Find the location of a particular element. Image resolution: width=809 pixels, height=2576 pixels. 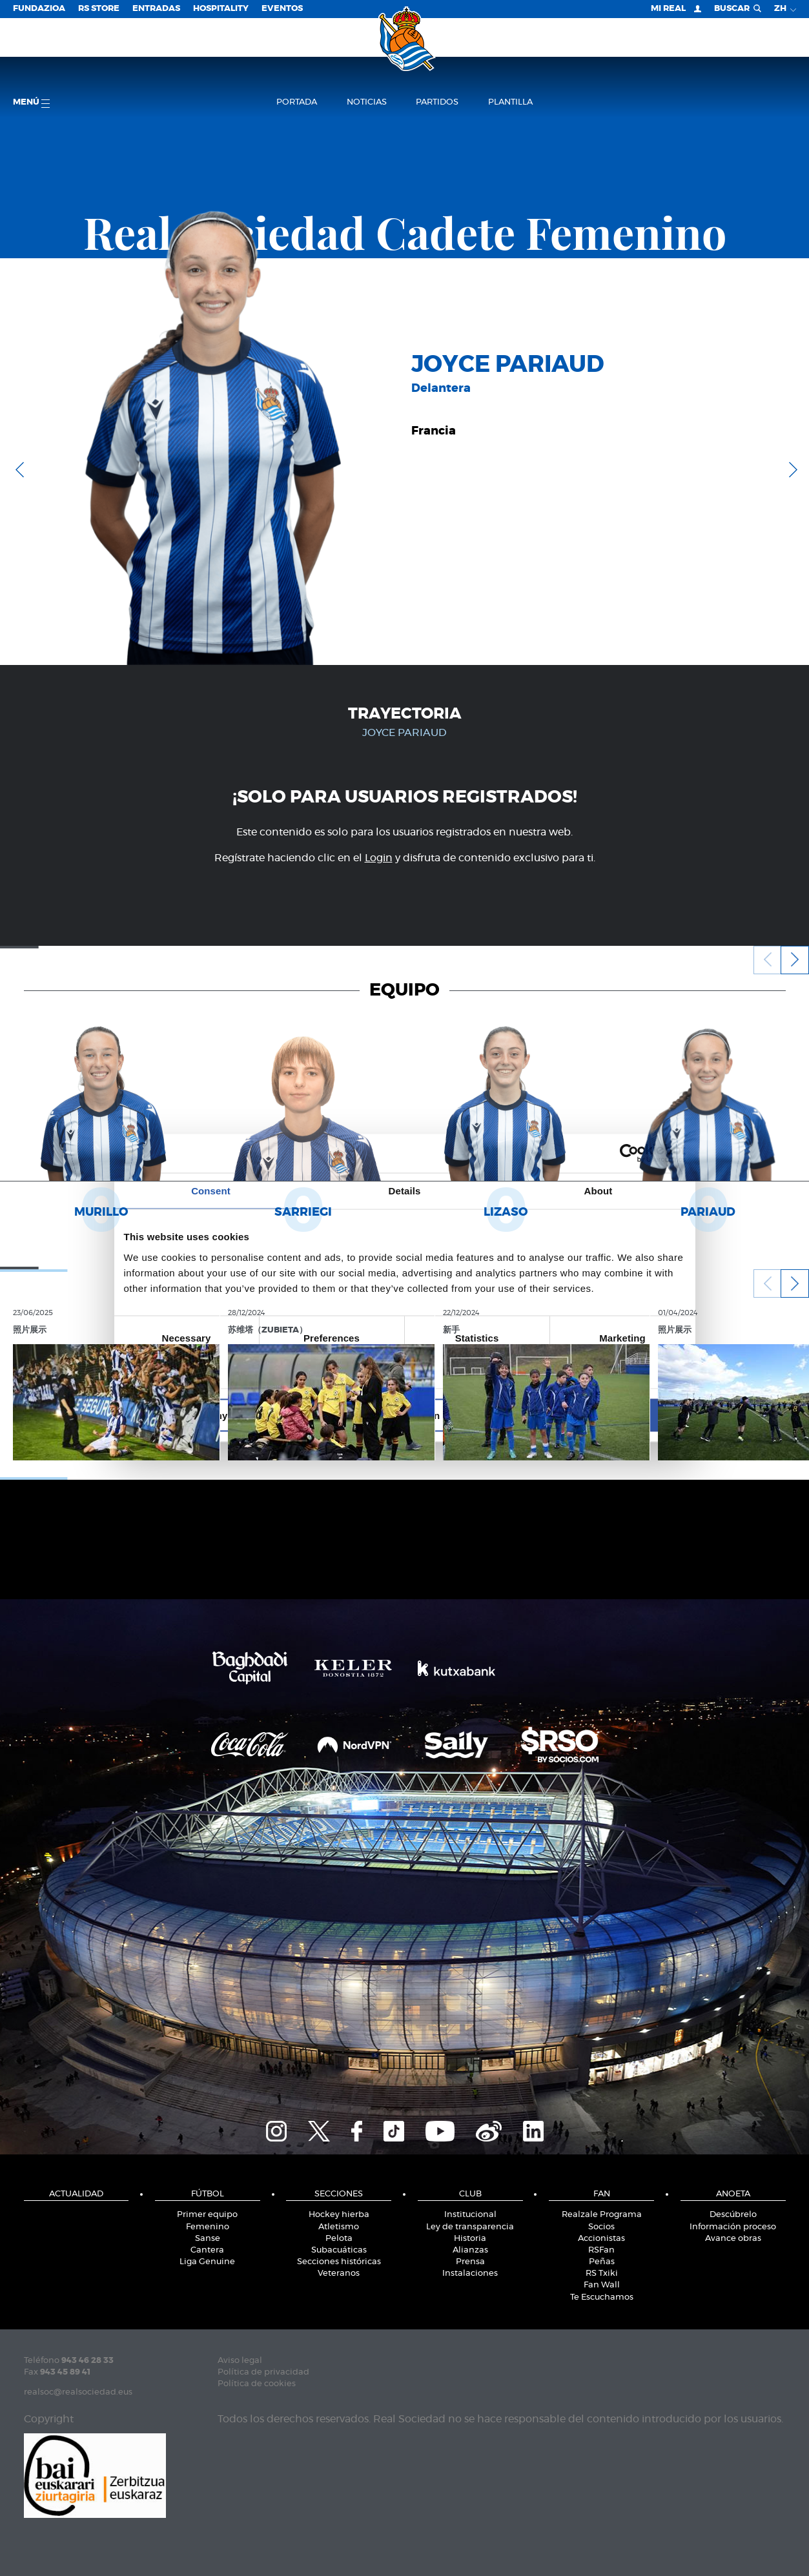

Instalaciones is located at coordinates (470, 2273).